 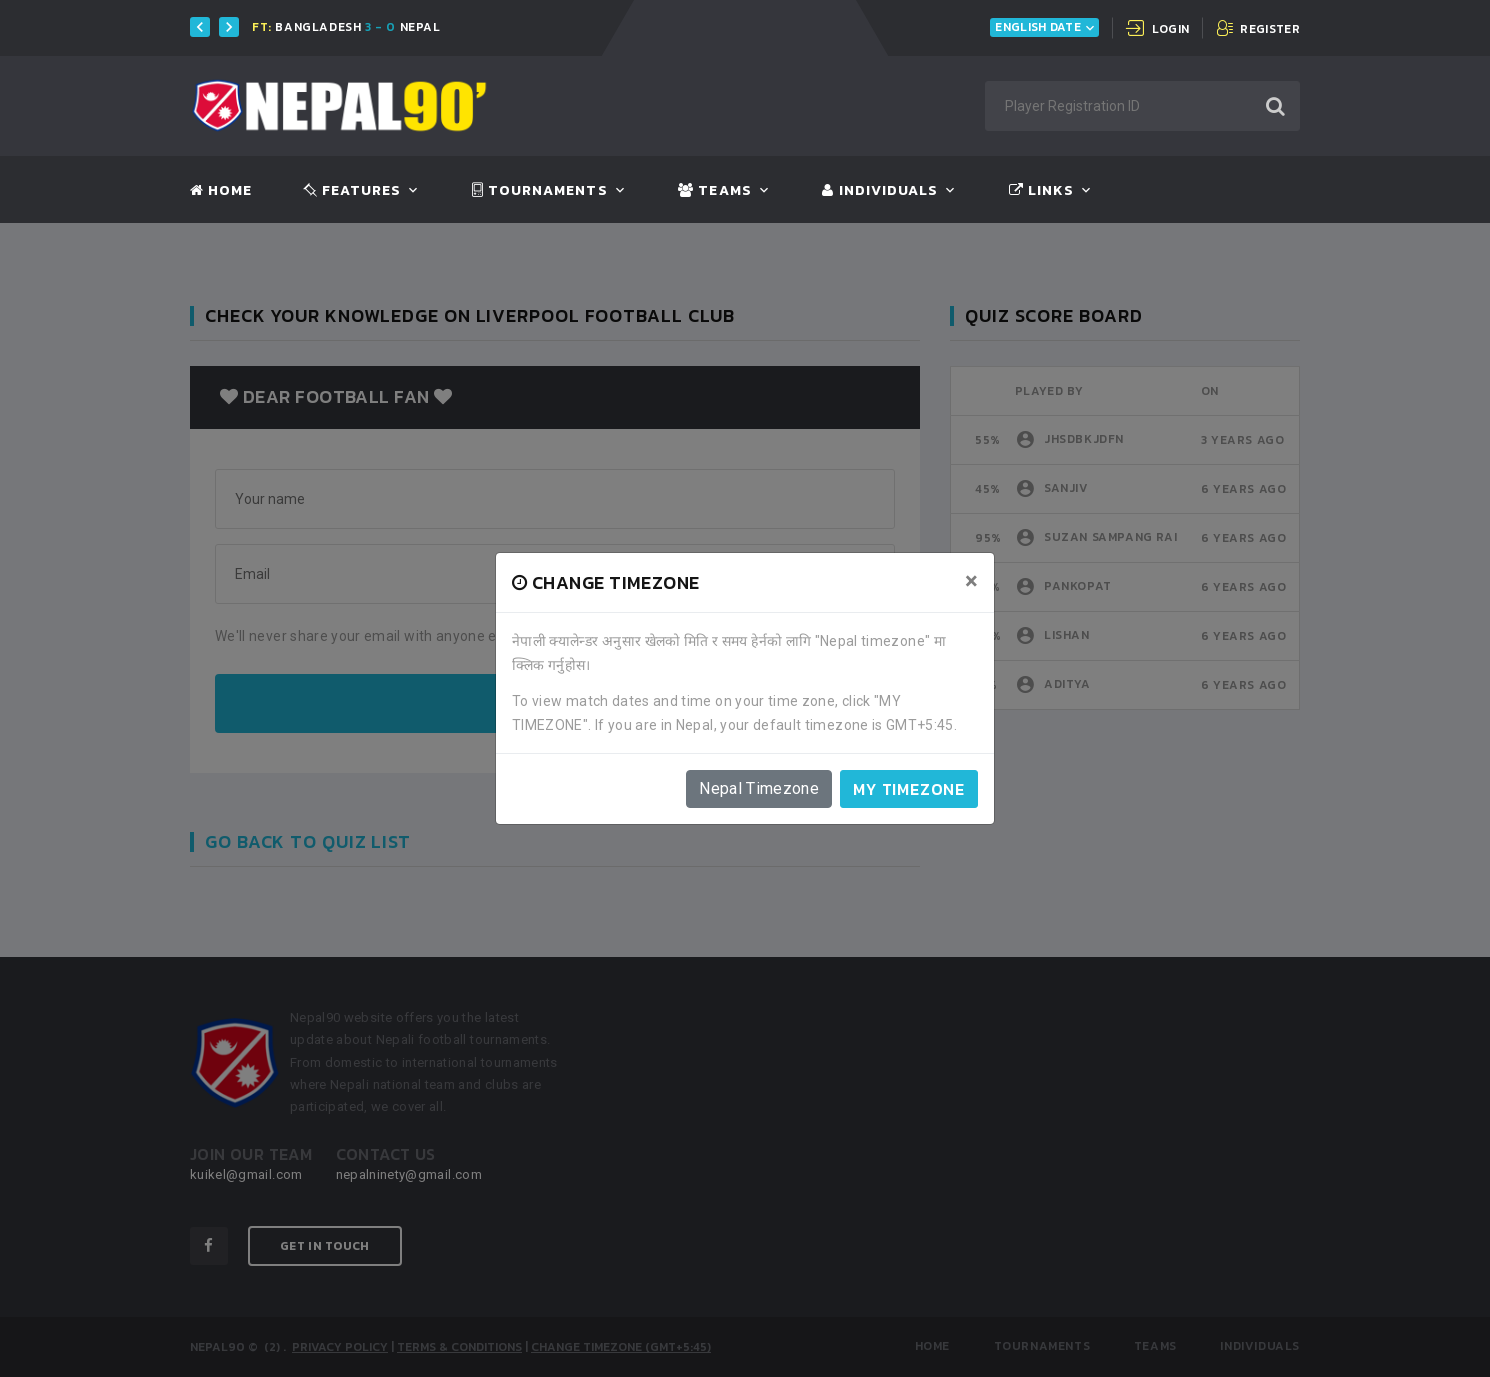 I want to click on Tournaments, so click(x=540, y=191).